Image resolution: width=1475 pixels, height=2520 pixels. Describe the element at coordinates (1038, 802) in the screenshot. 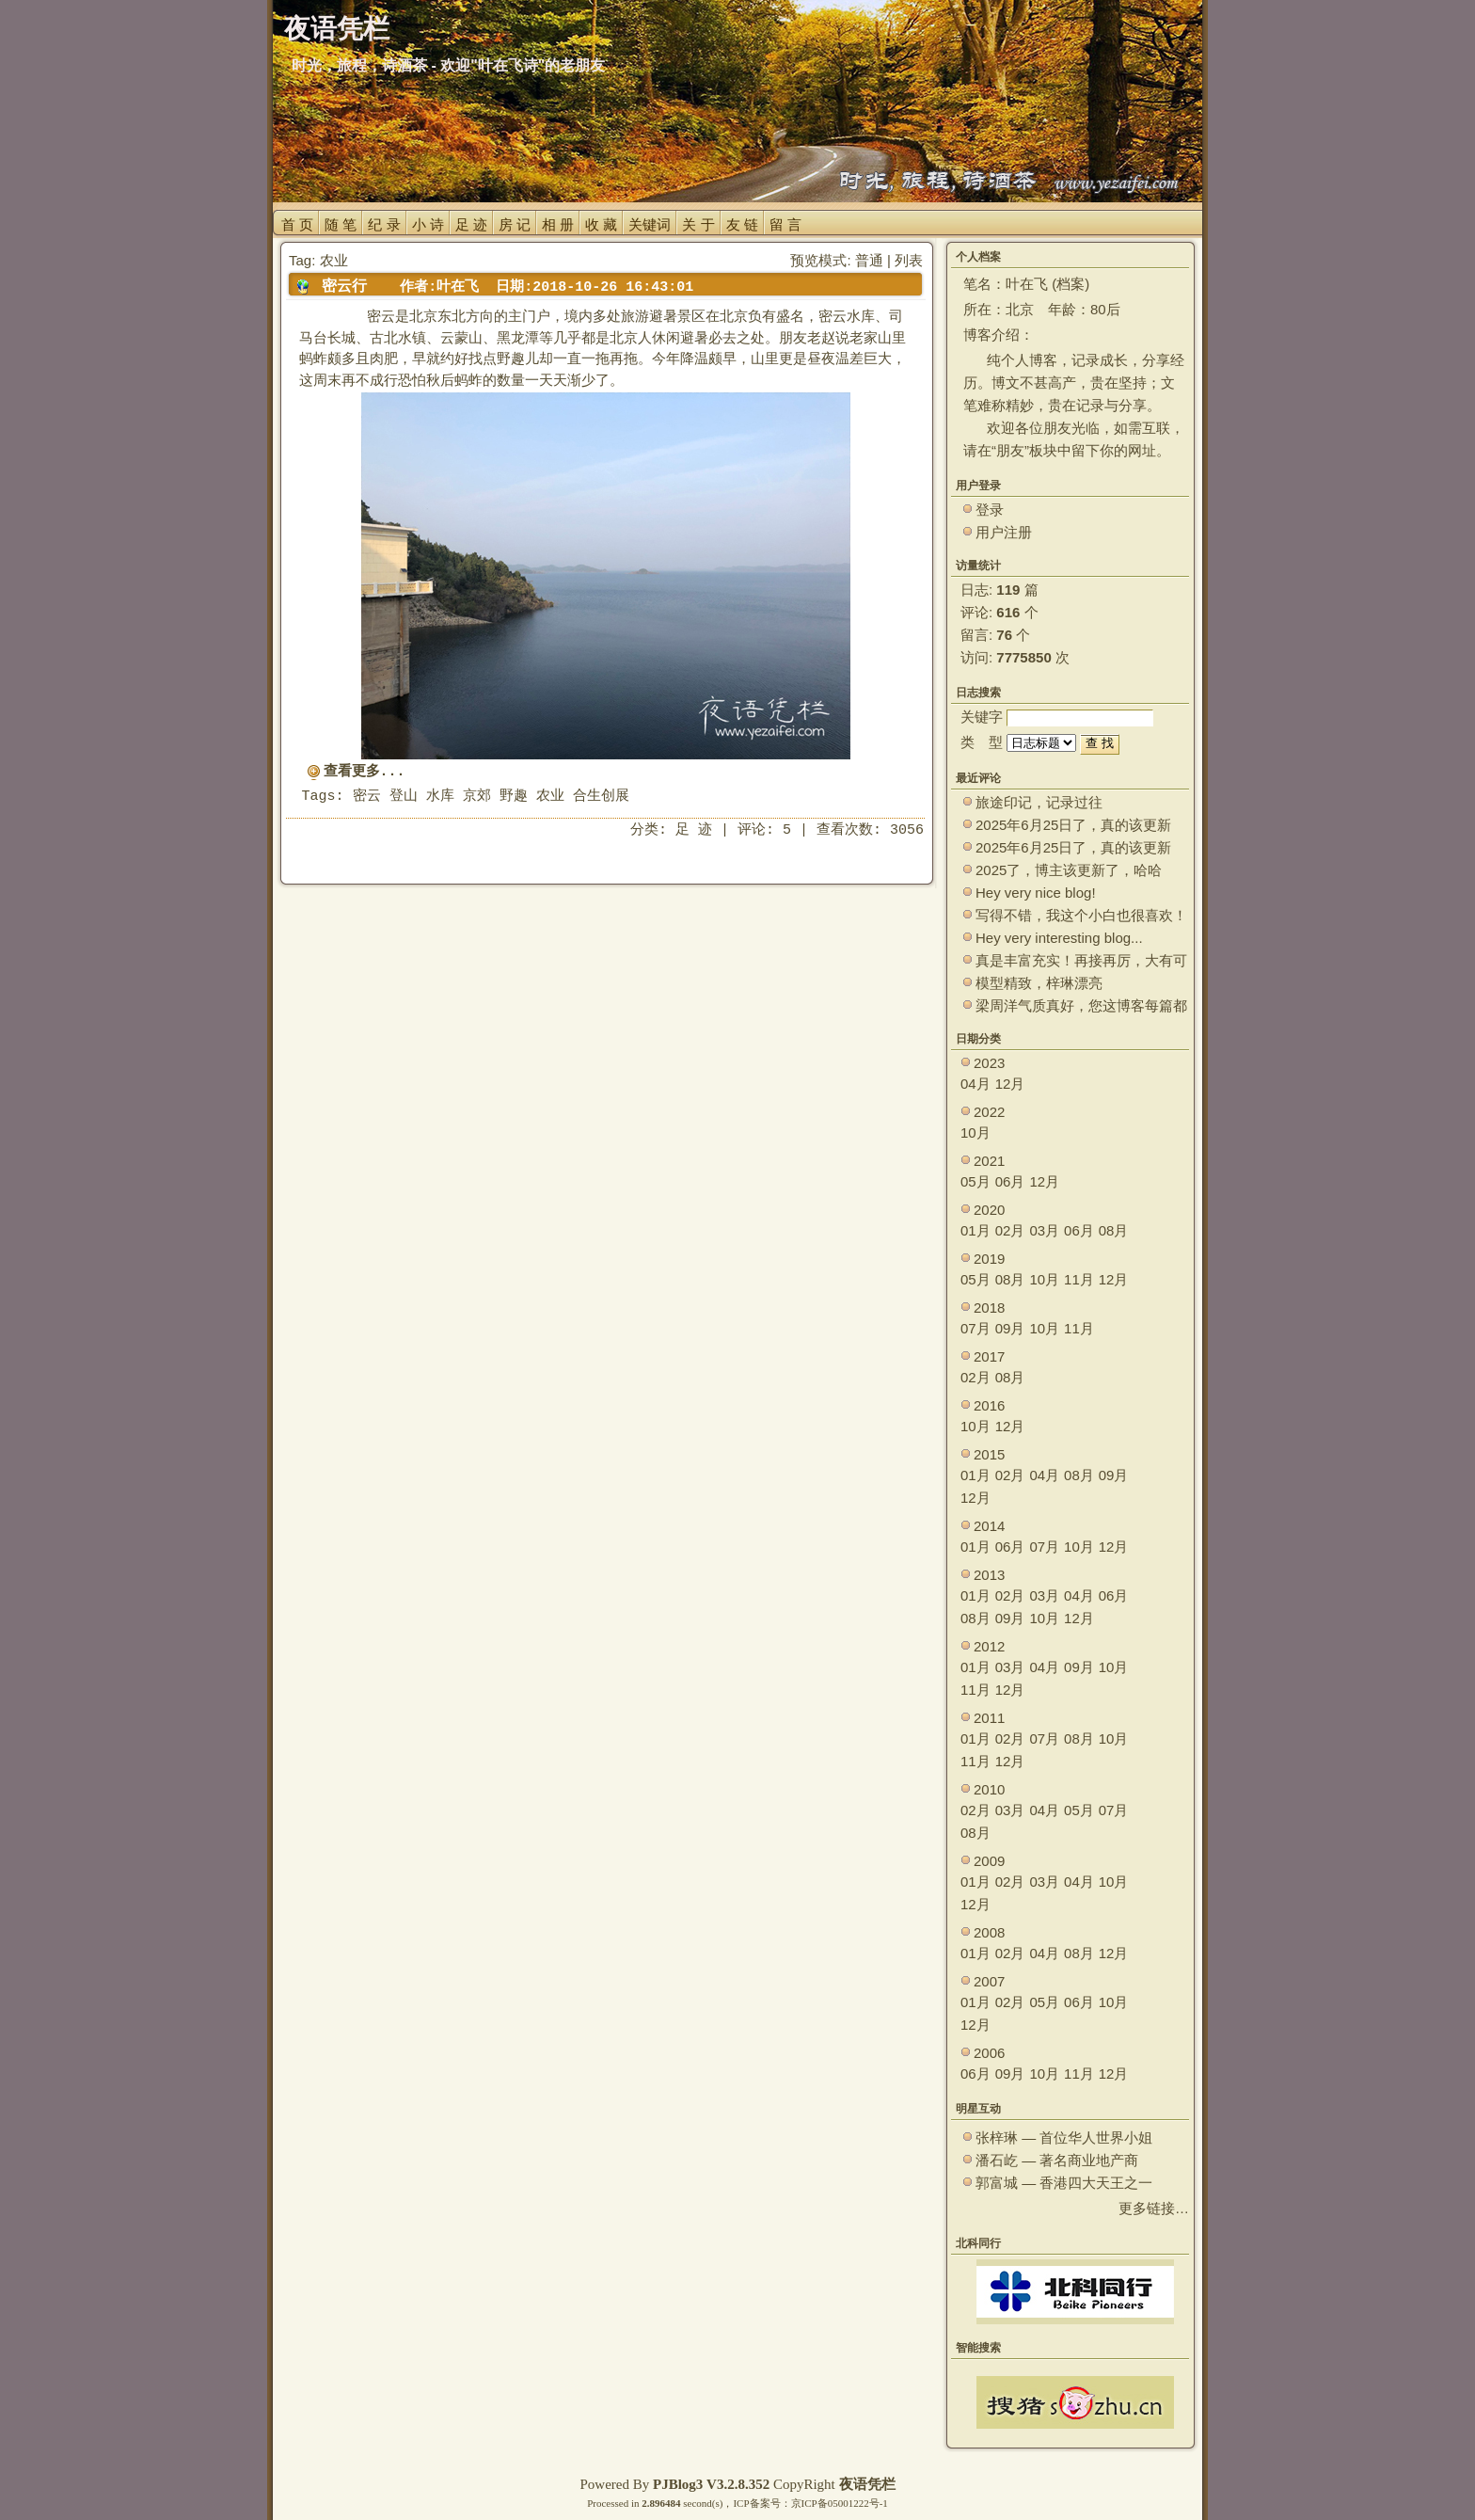

I see `旅途印记，记录过往` at that location.